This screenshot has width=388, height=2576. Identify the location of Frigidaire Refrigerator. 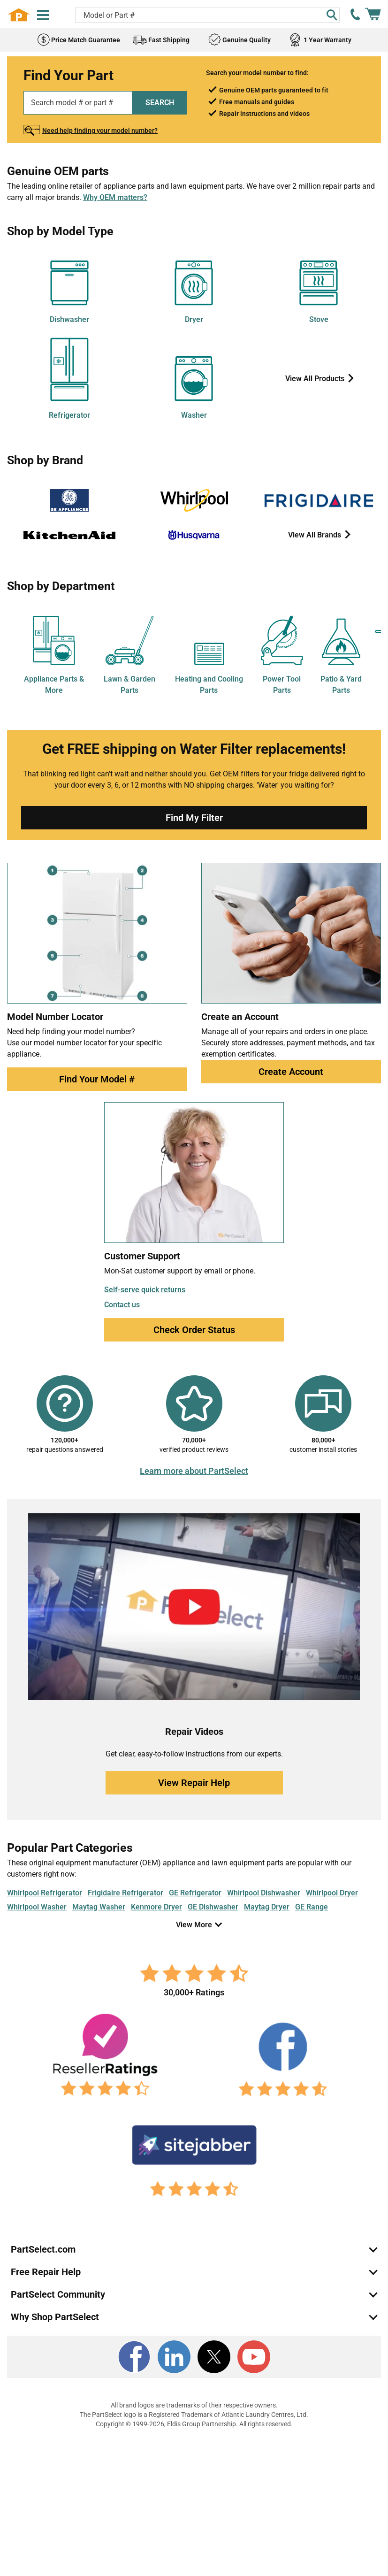
(125, 1892).